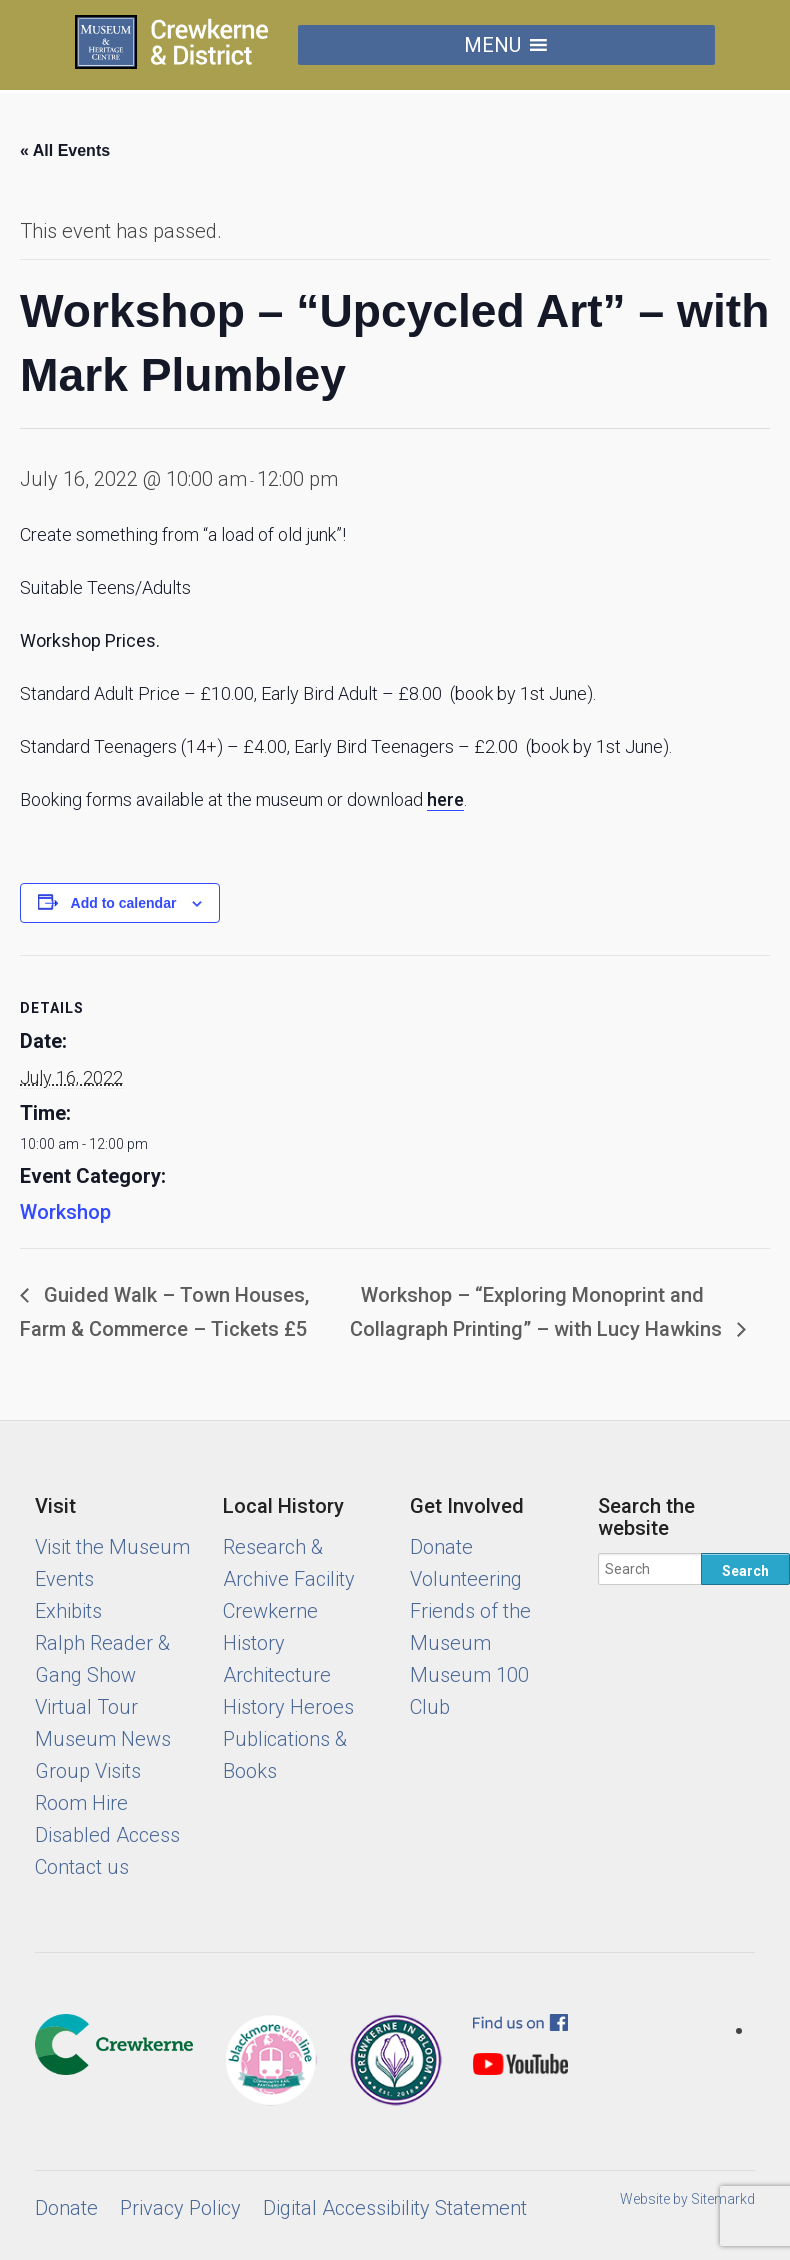  I want to click on Workshop, so click(65, 1212).